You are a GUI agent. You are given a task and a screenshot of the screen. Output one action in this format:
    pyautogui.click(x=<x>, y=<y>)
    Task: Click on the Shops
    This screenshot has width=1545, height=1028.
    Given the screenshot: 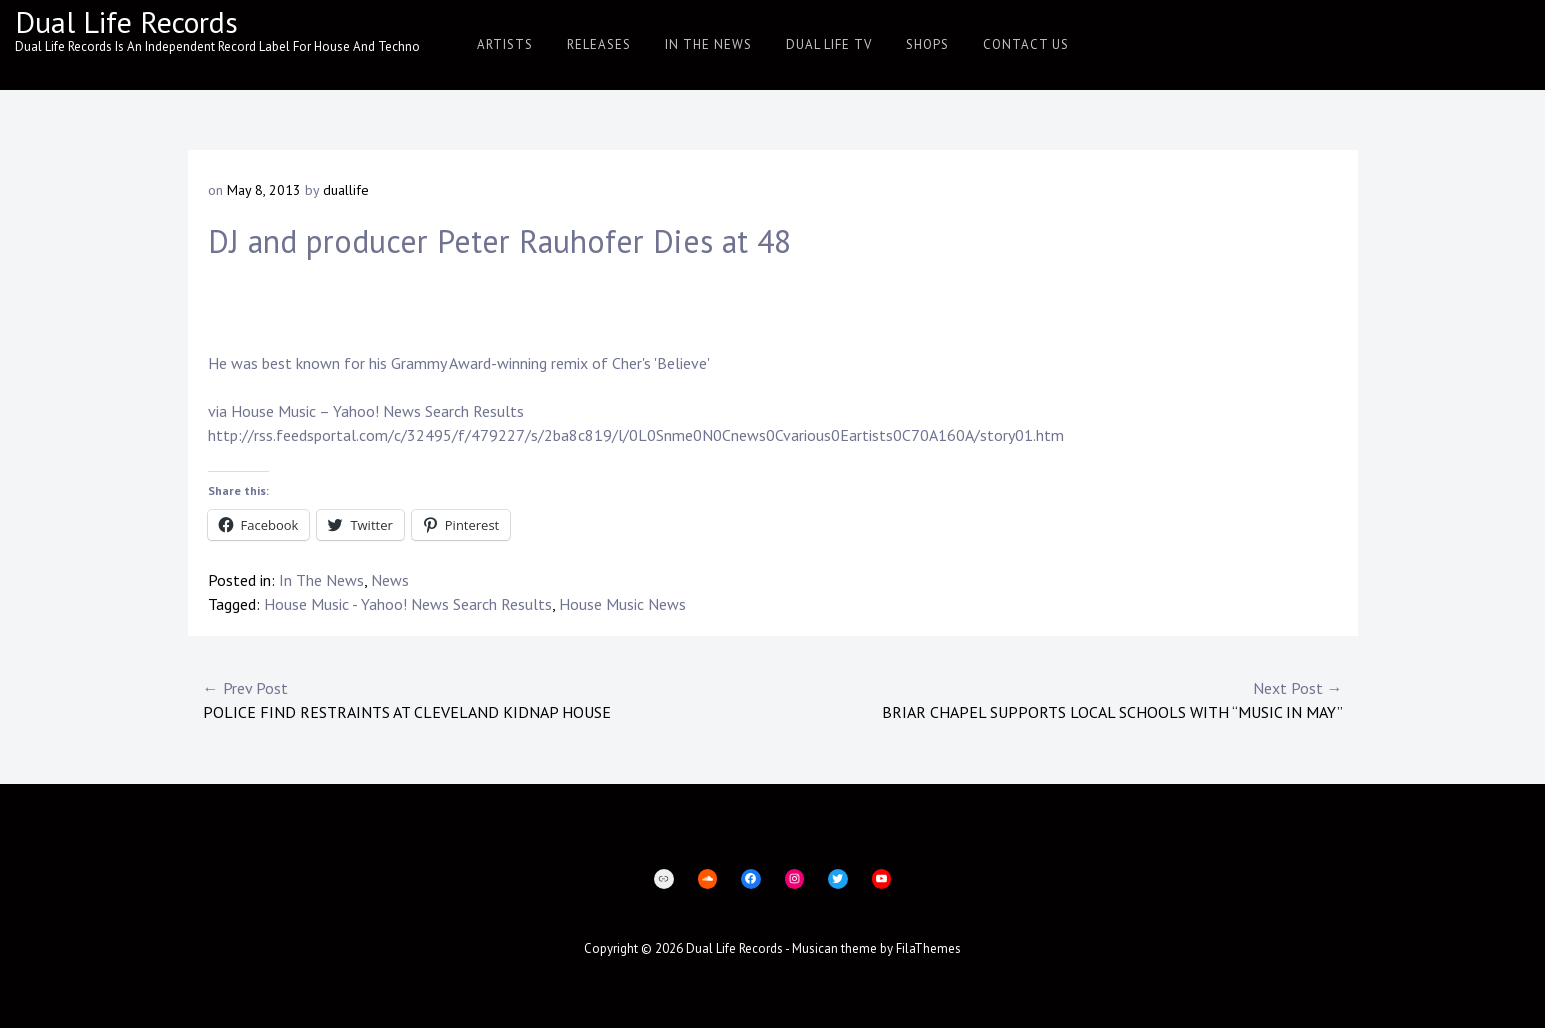 What is the action you would take?
    pyautogui.click(x=927, y=44)
    